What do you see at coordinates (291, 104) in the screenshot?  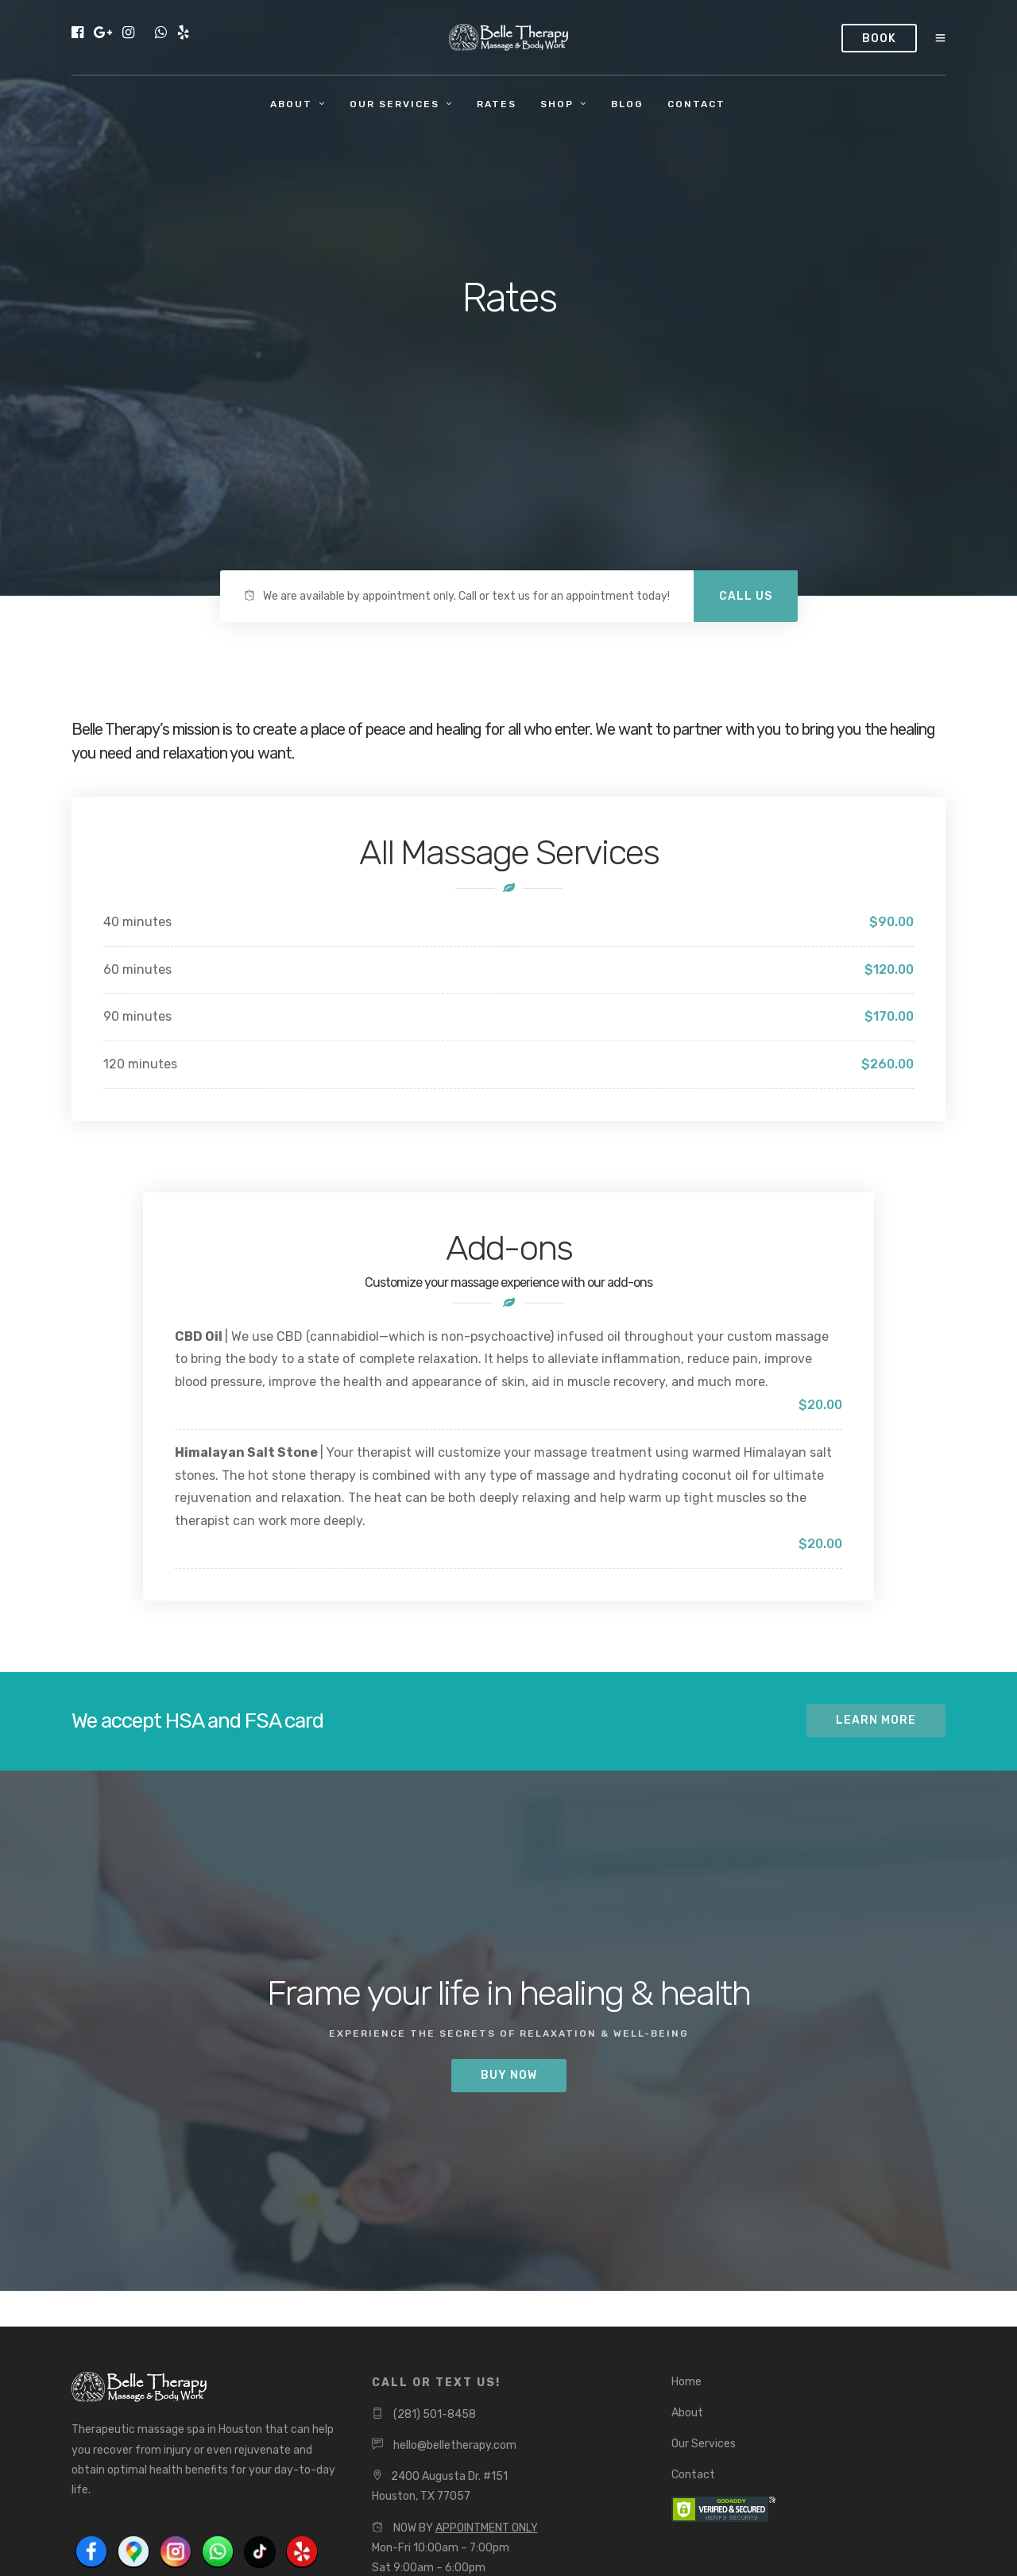 I see `About` at bounding box center [291, 104].